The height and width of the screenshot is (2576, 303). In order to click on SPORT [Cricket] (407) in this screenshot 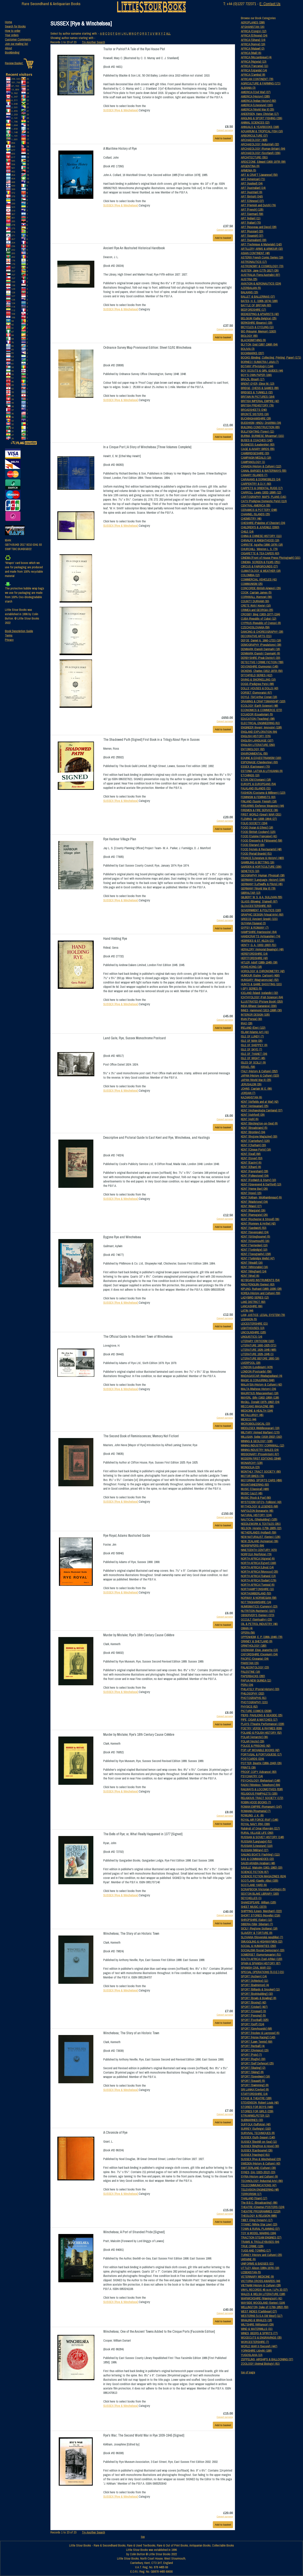, I will do `click(254, 2007)`.